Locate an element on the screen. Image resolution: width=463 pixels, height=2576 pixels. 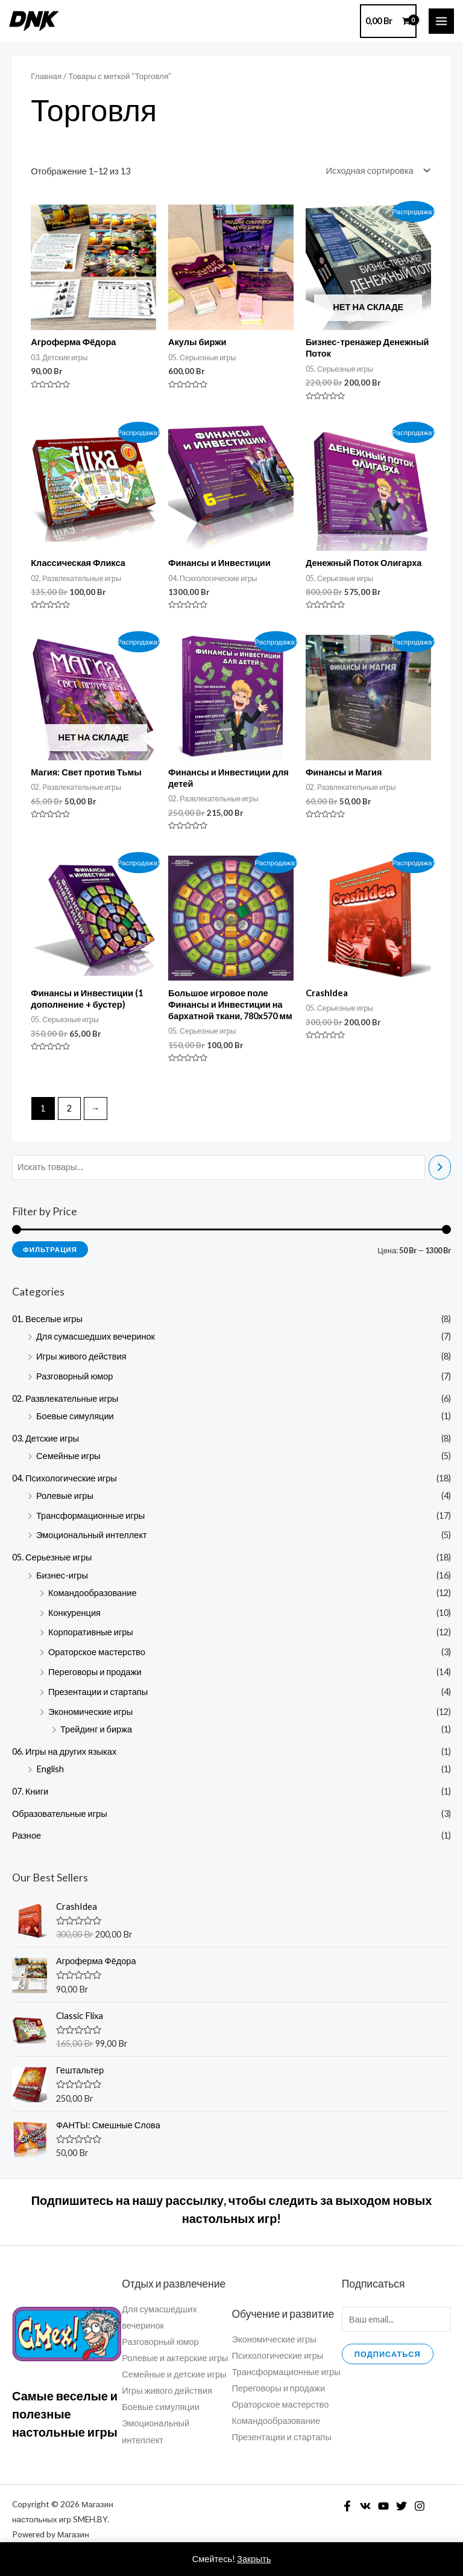
[Facebook] is located at coordinates (347, 2506).